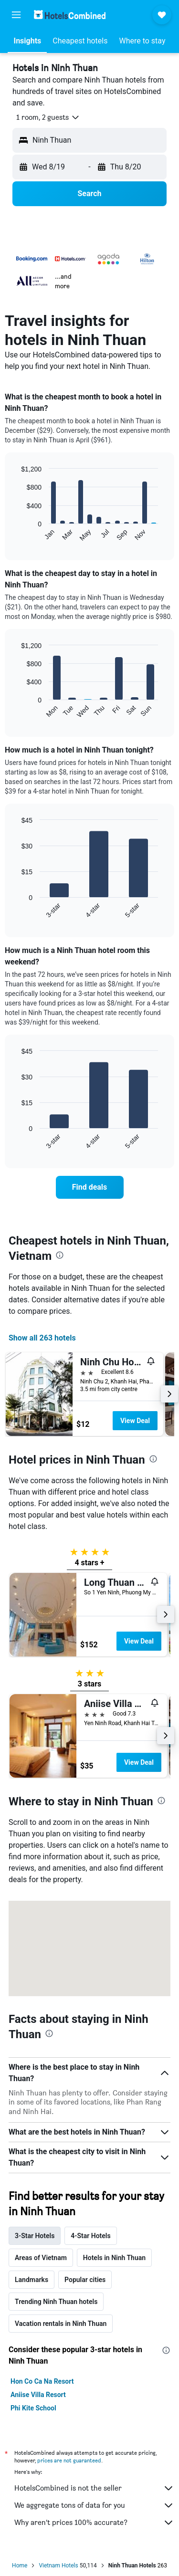 This screenshot has height=2576, width=179. I want to click on prices are not guaranteed, so click(69, 2460).